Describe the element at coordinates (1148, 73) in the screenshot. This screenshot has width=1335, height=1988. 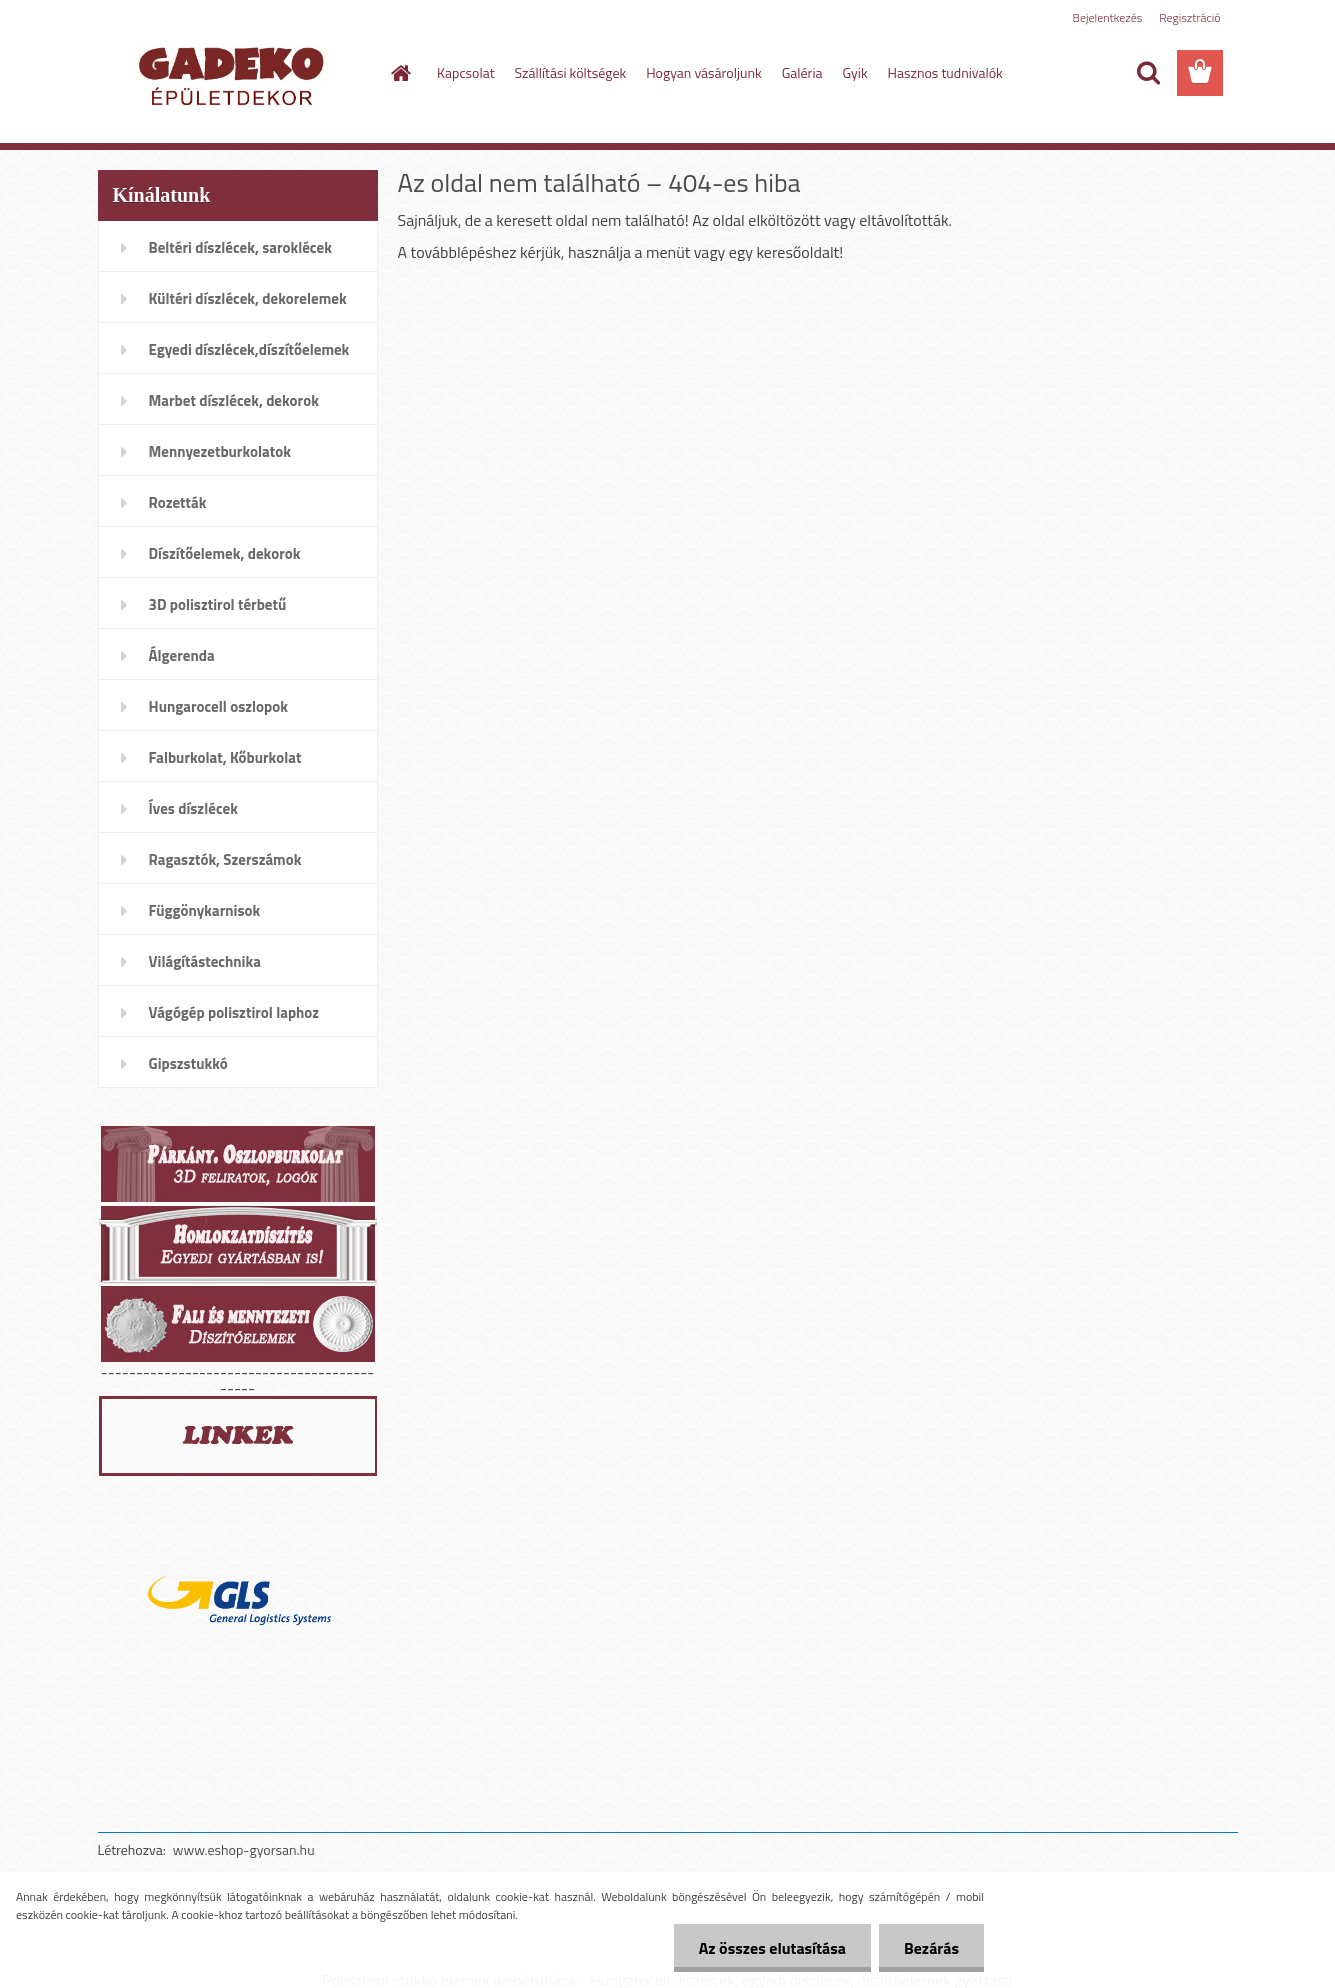
I see `[search]` at that location.